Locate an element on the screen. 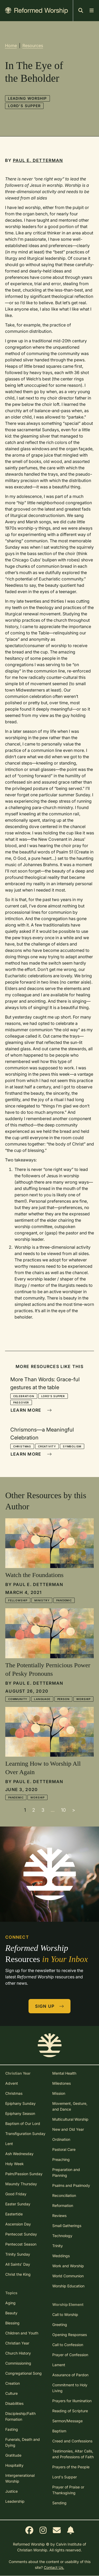 The image size is (99, 2576). Commitment to Holy Living is located at coordinates (69, 2388).